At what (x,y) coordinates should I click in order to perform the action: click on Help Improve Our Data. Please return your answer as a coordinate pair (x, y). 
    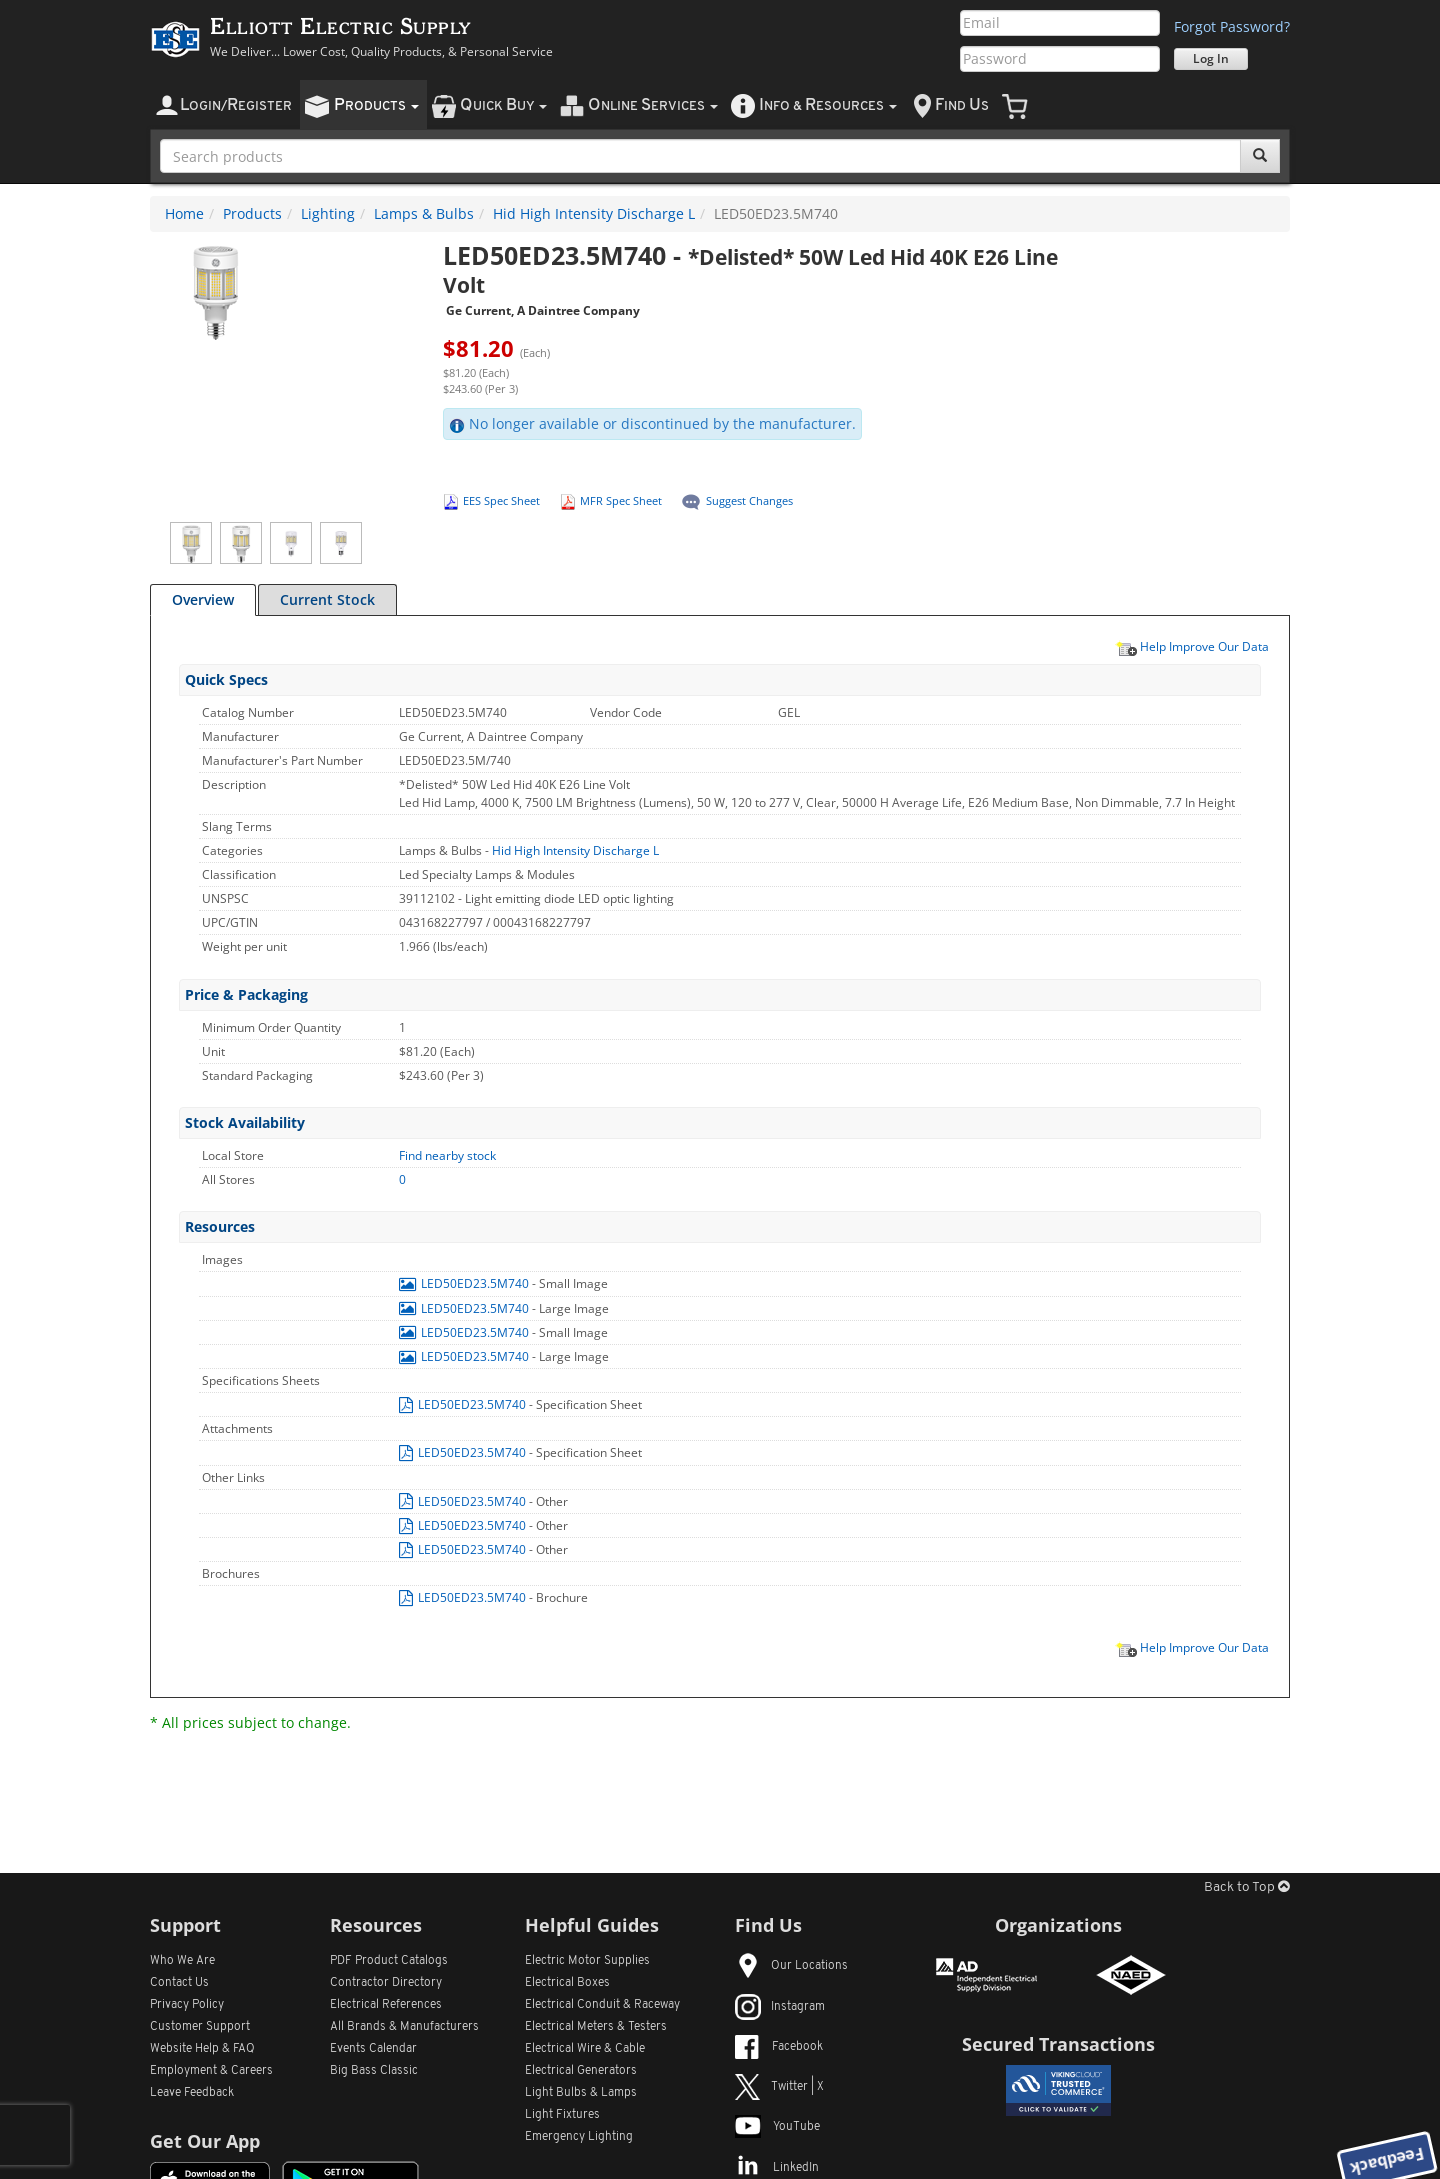
    Looking at the image, I should click on (1192, 646).